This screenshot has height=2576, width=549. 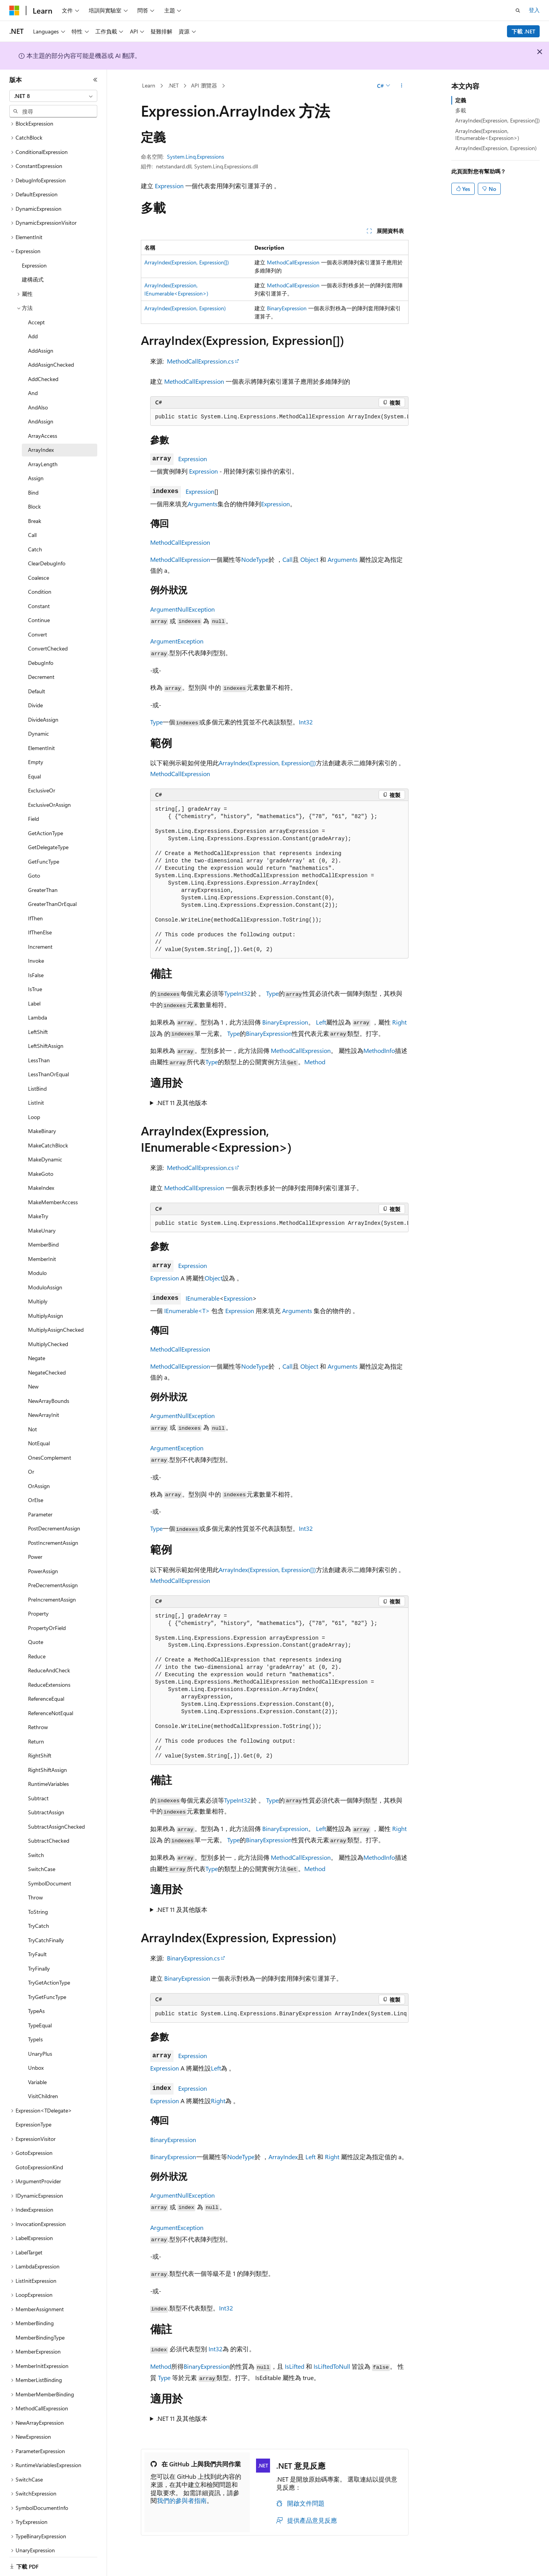 What do you see at coordinates (46, 1689) in the screenshot?
I see `ReferenceEqual [treeitem]` at bounding box center [46, 1689].